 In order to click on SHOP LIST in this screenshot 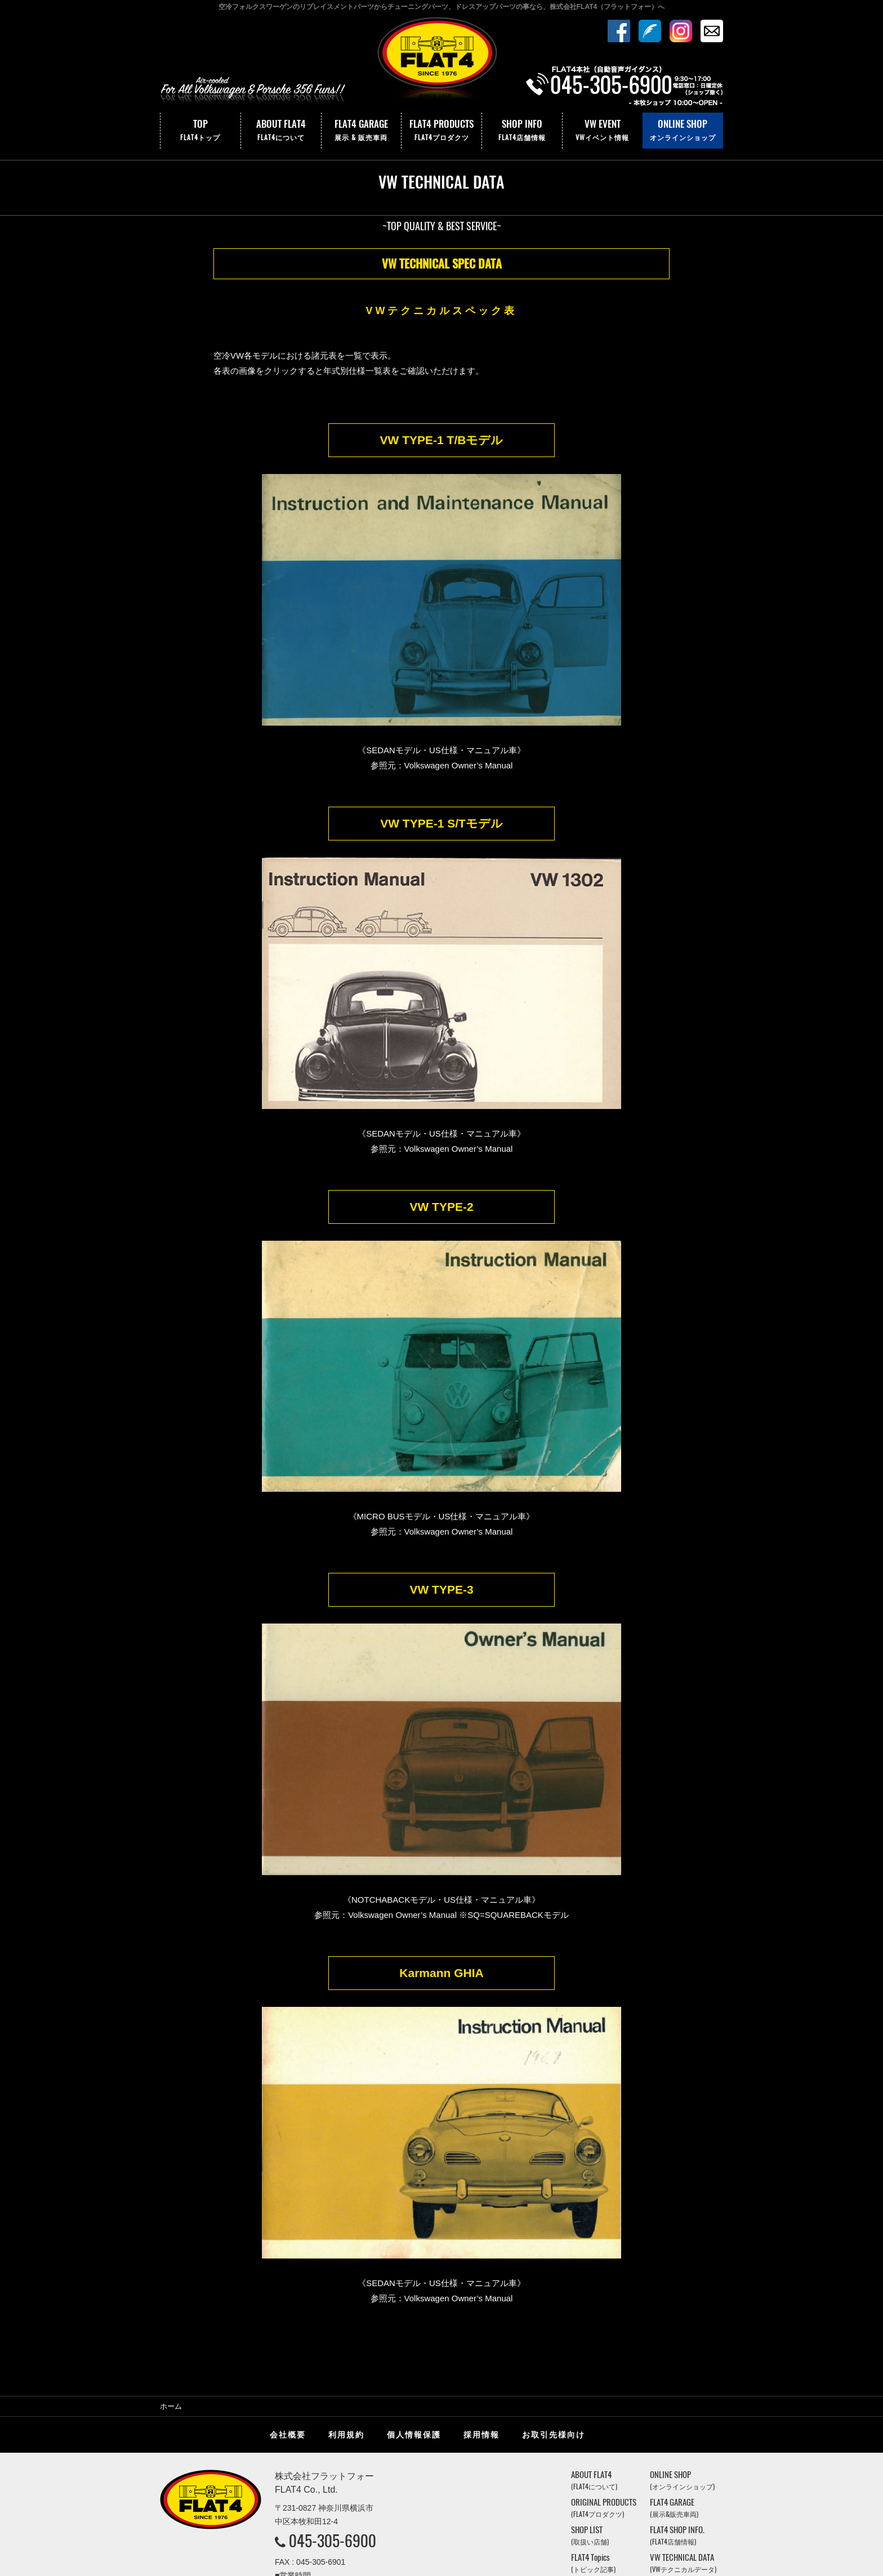, I will do `click(590, 2378)`.